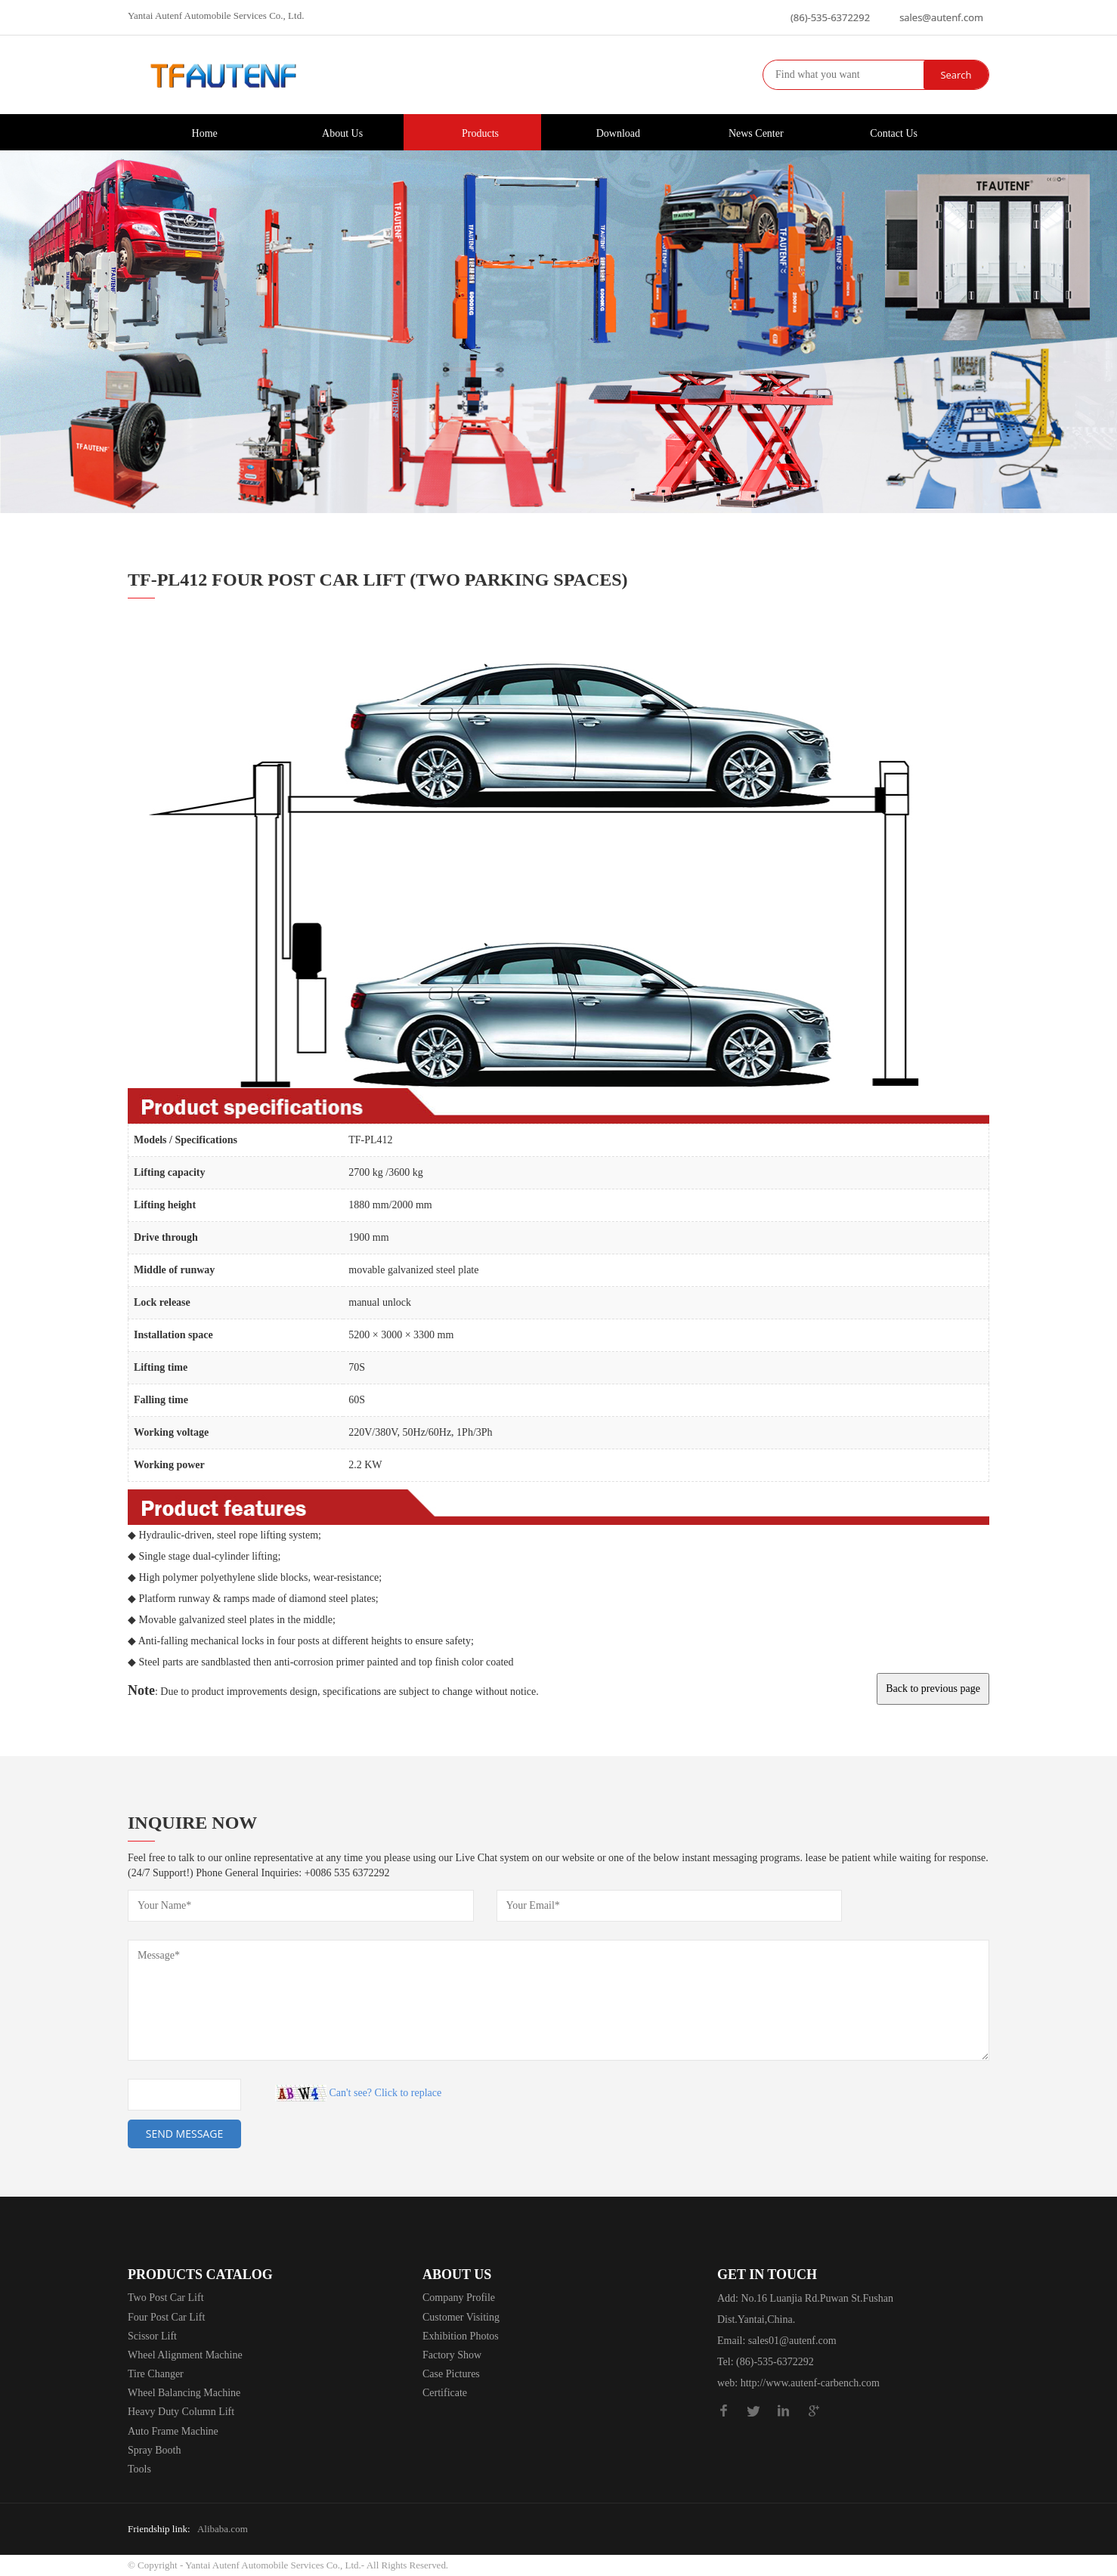 This screenshot has width=1117, height=2576. What do you see at coordinates (166, 2317) in the screenshot?
I see `Four Post Car Lift` at bounding box center [166, 2317].